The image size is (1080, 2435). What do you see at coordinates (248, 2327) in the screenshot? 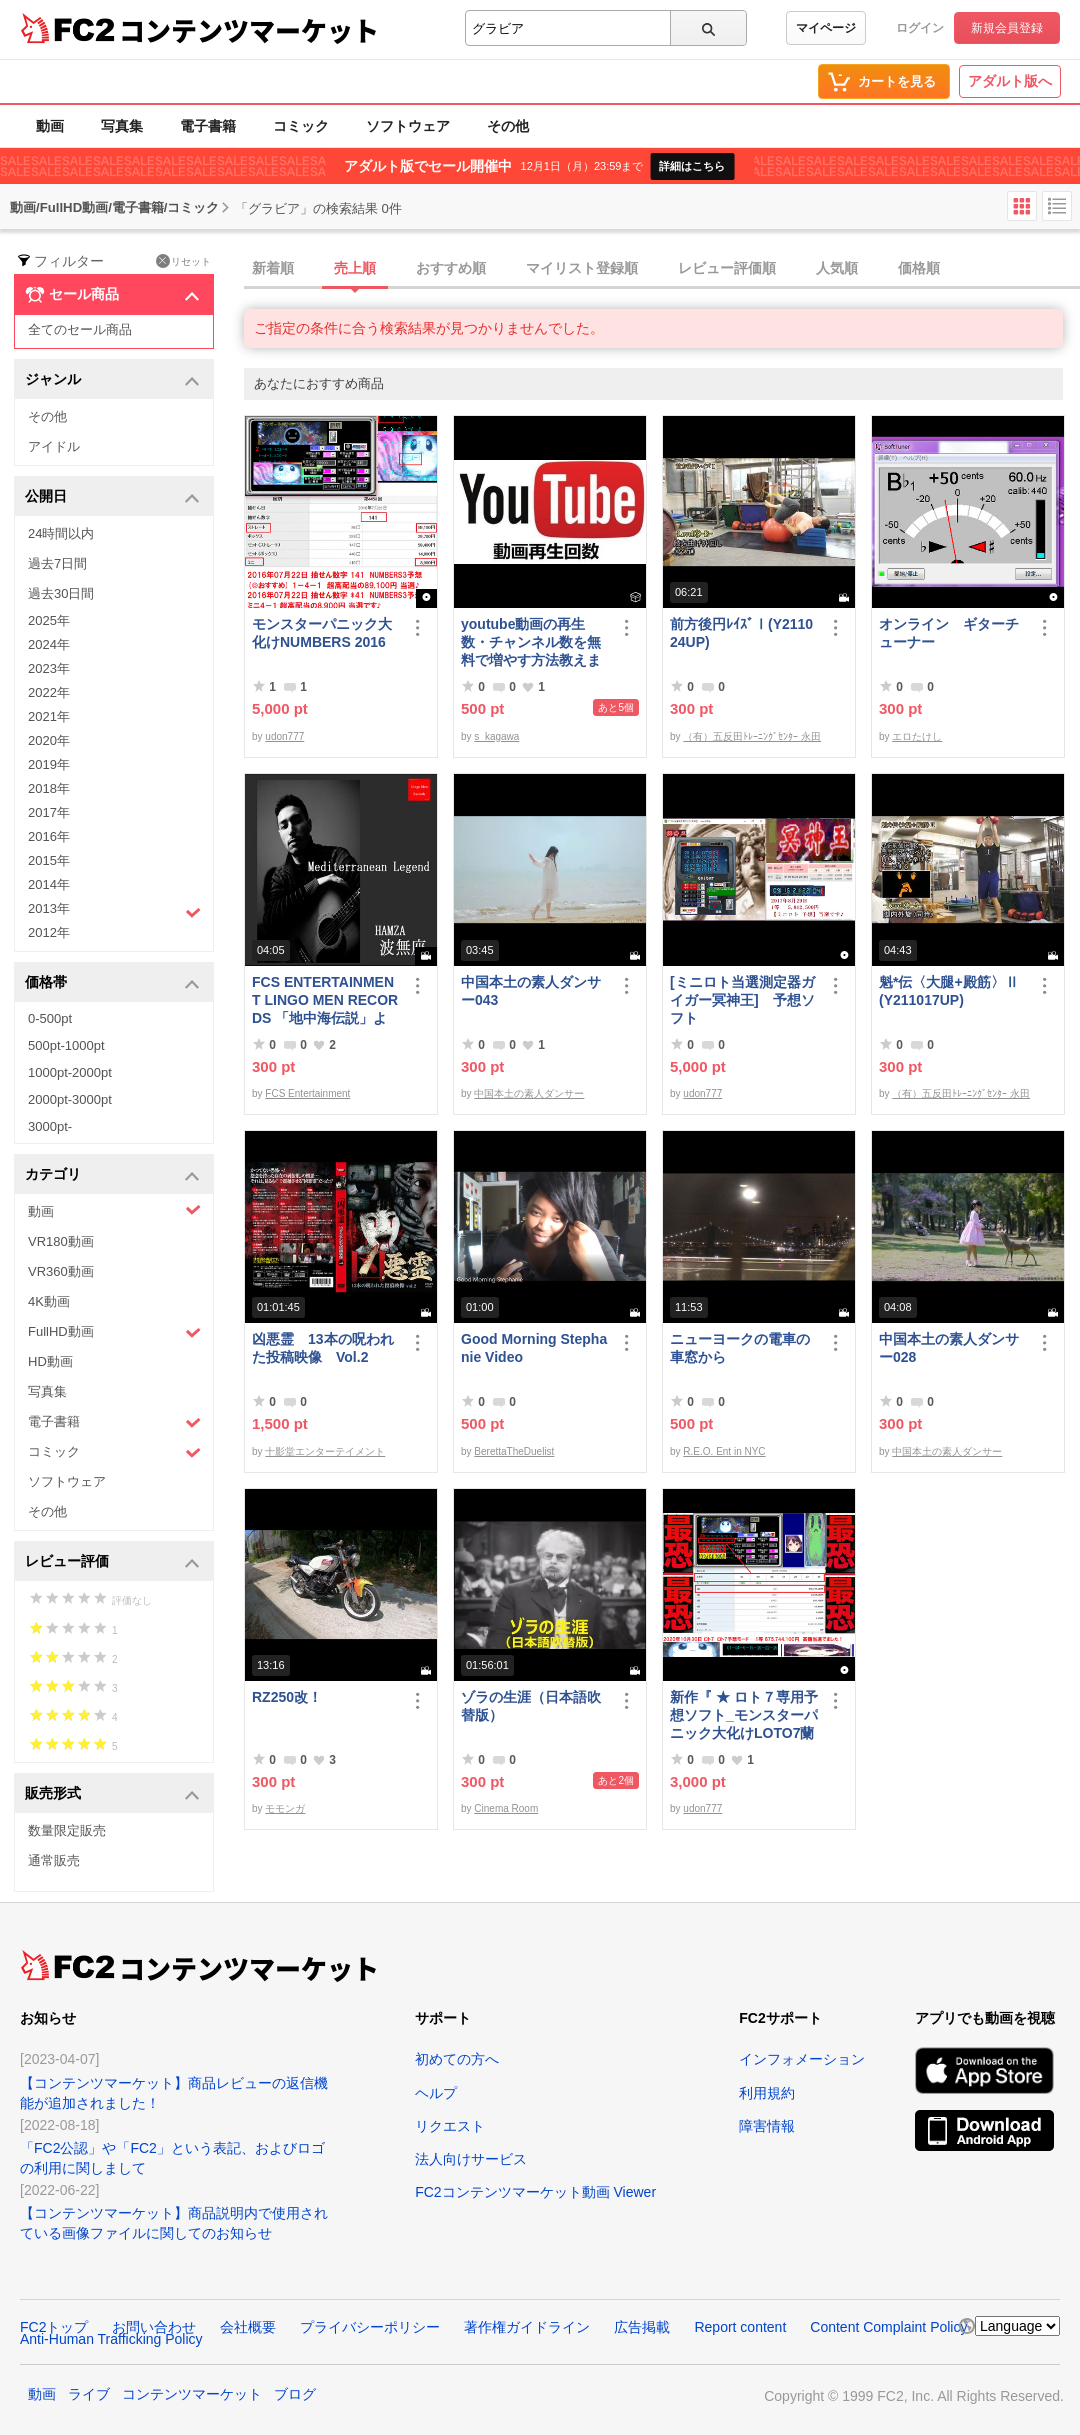
I see `会社概要` at bounding box center [248, 2327].